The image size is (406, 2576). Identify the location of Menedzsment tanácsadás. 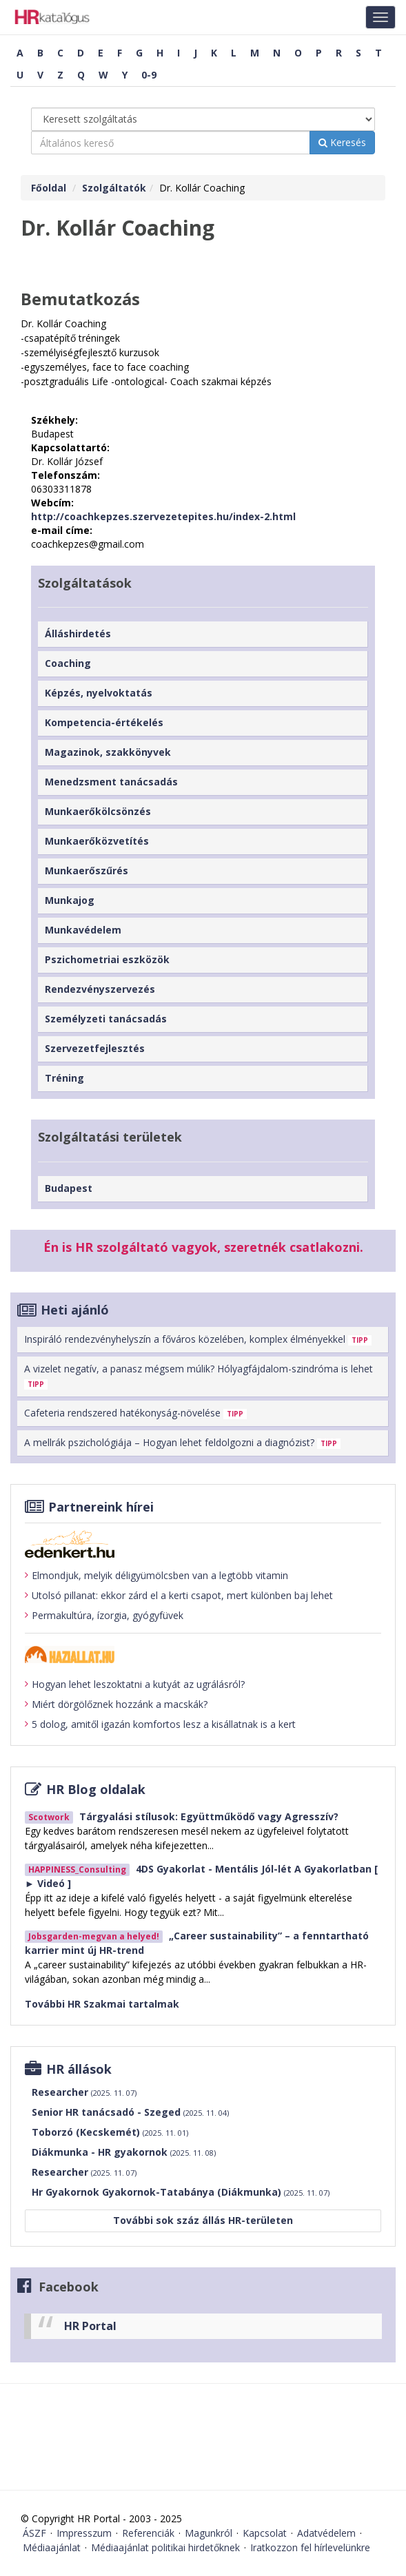
(111, 781).